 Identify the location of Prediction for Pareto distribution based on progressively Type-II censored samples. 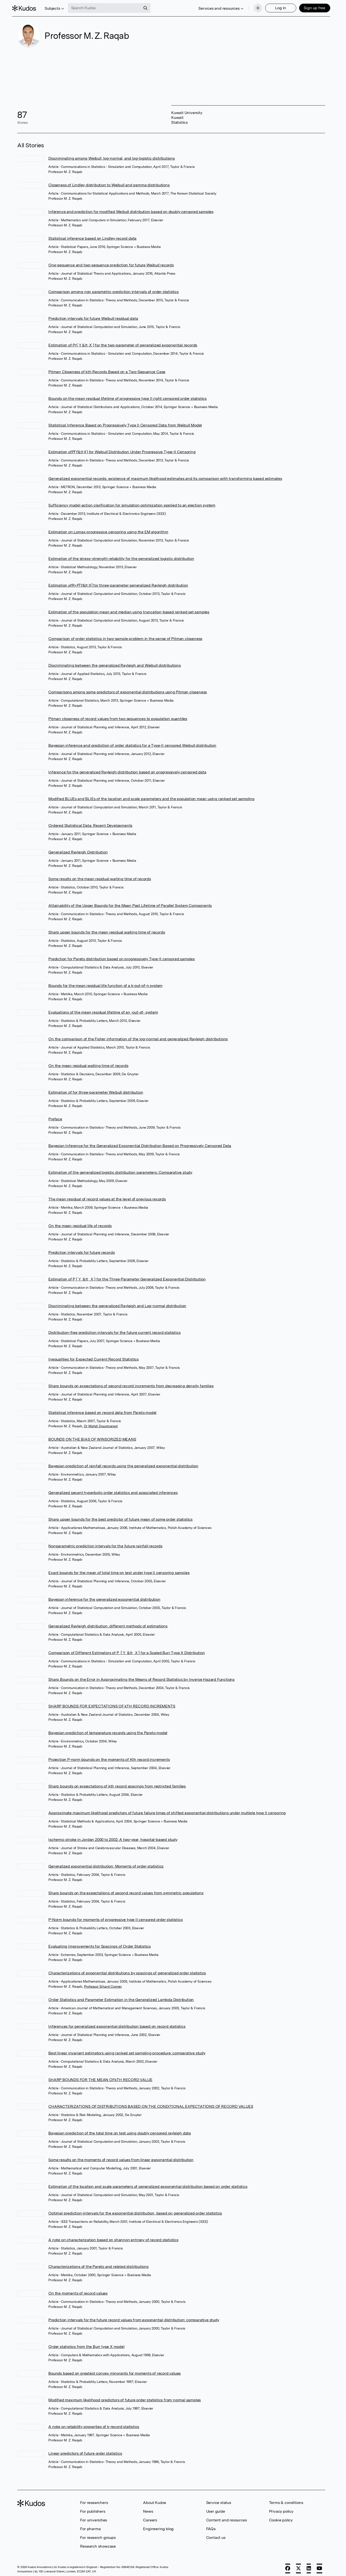
(121, 956).